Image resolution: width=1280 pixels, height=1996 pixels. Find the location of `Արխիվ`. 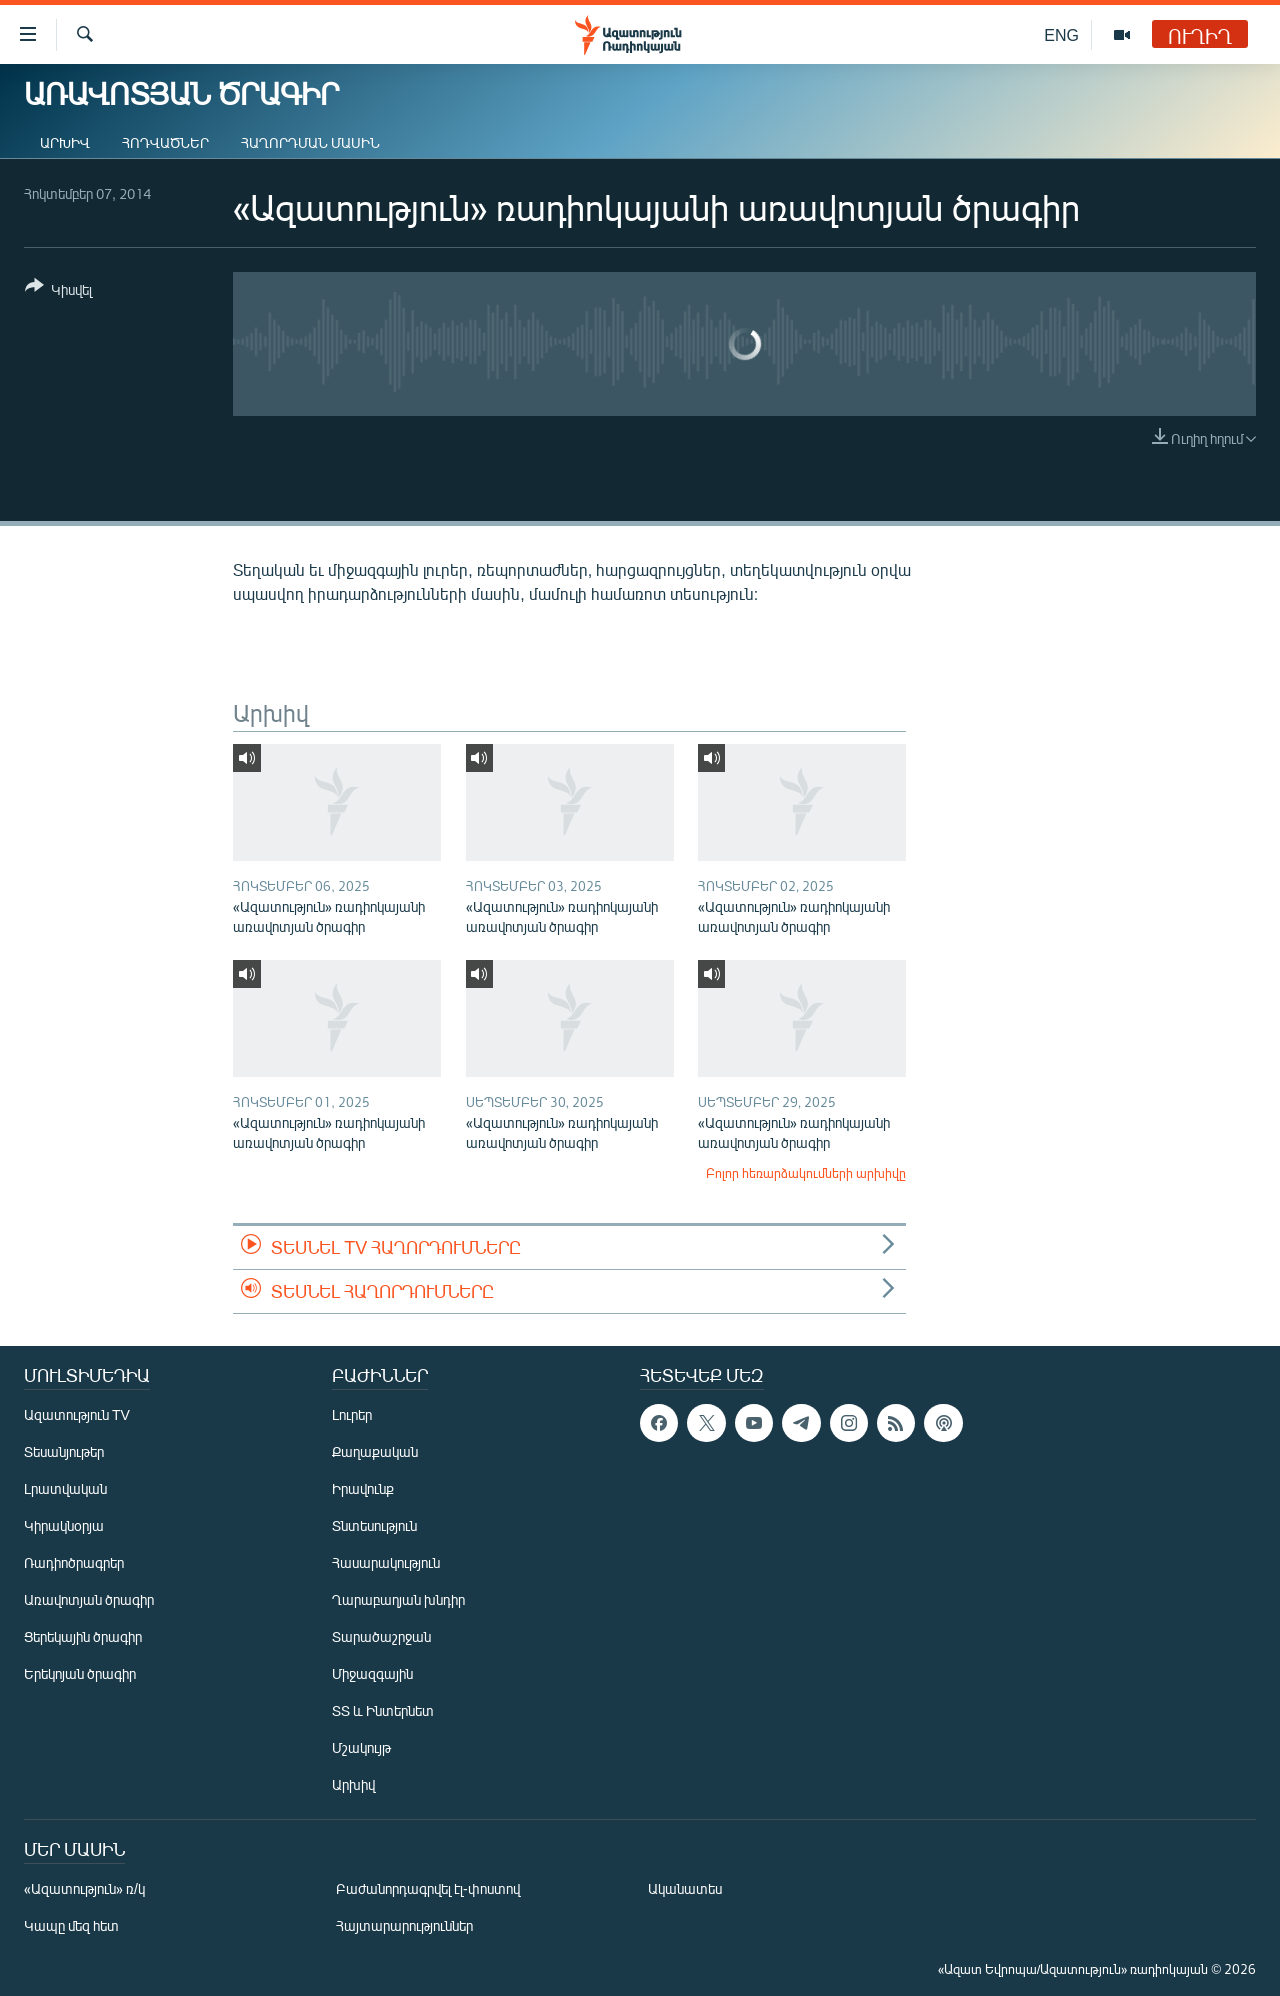

Արխիվ is located at coordinates (65, 142).